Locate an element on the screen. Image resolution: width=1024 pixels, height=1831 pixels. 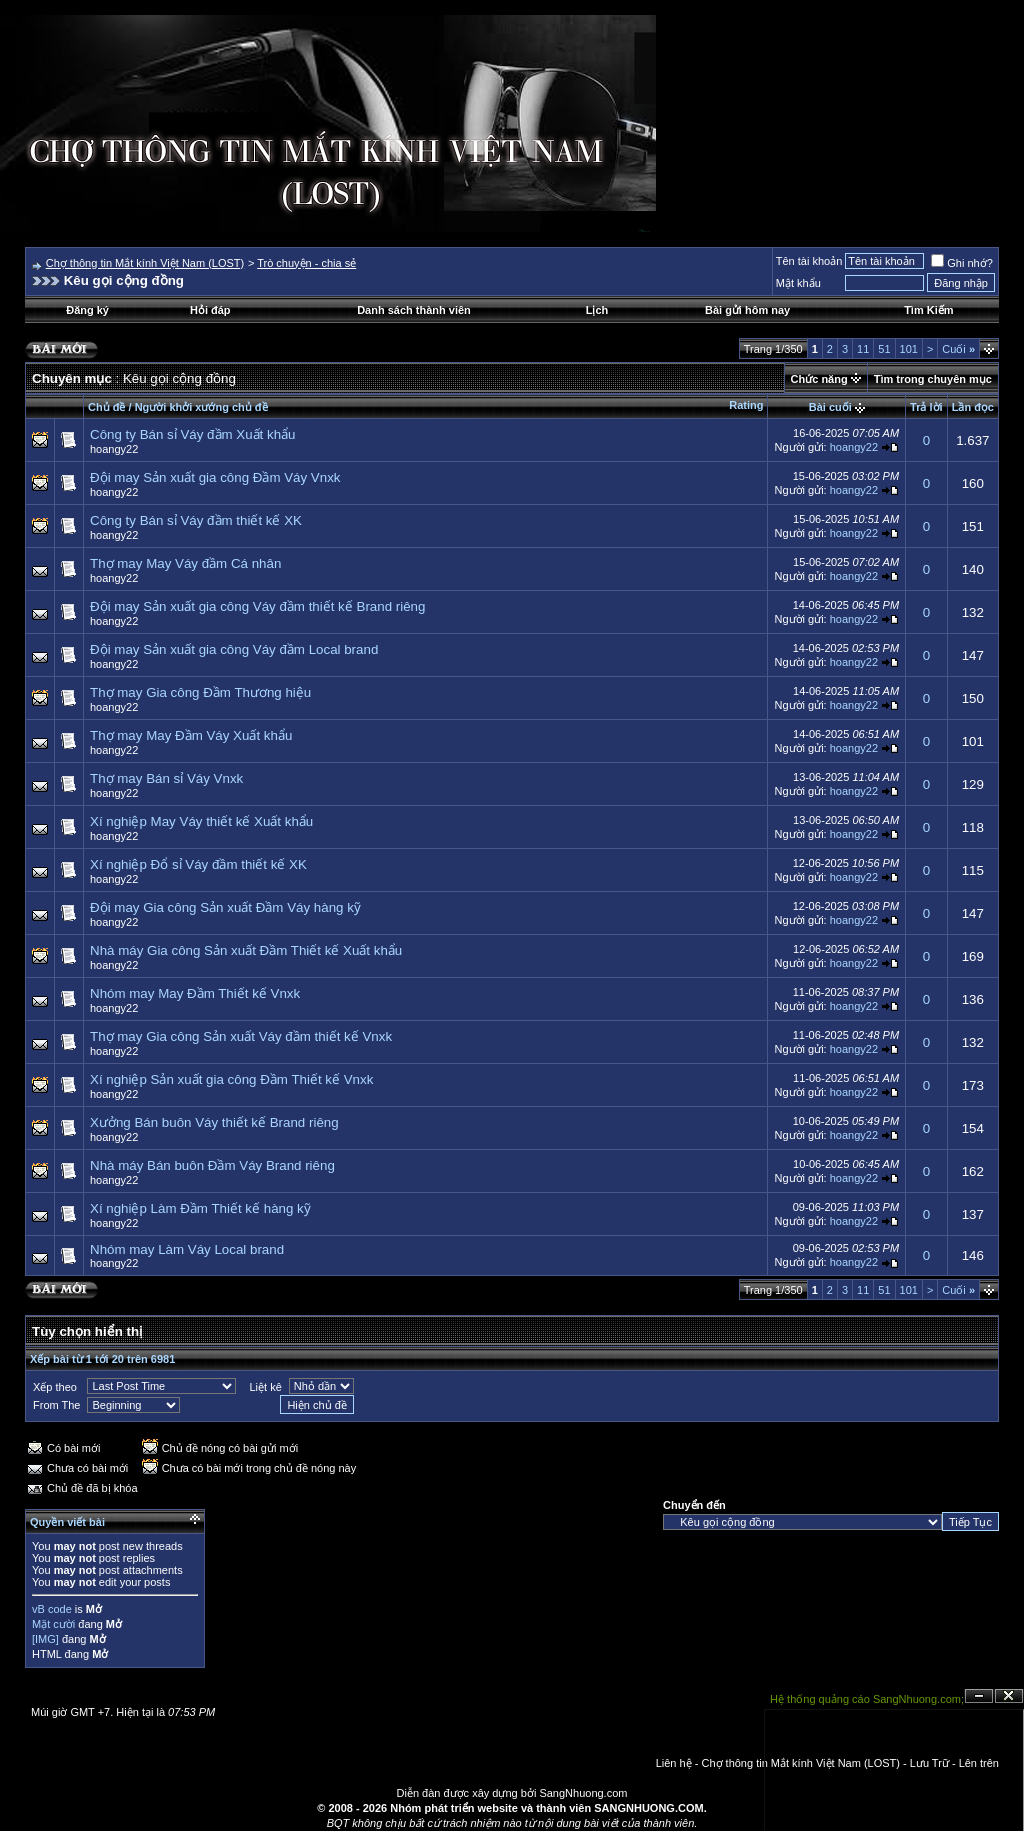
vB code is located at coordinates (52, 1609).